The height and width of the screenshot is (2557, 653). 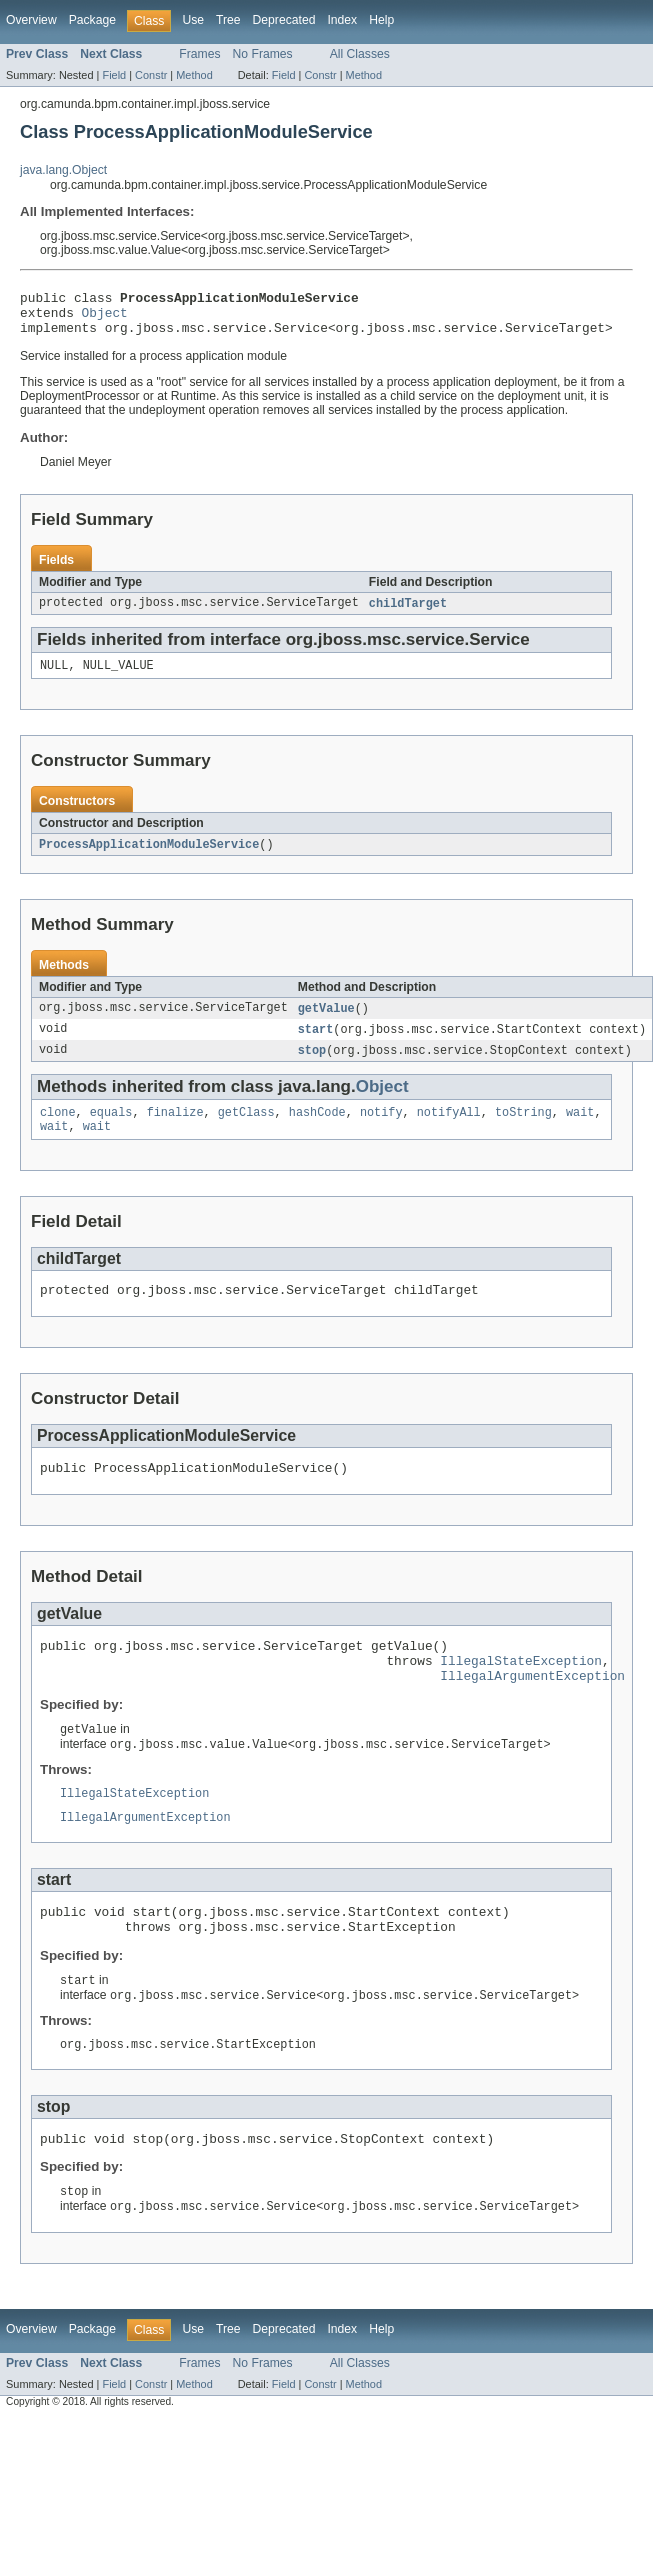 What do you see at coordinates (228, 20) in the screenshot?
I see `Tree` at bounding box center [228, 20].